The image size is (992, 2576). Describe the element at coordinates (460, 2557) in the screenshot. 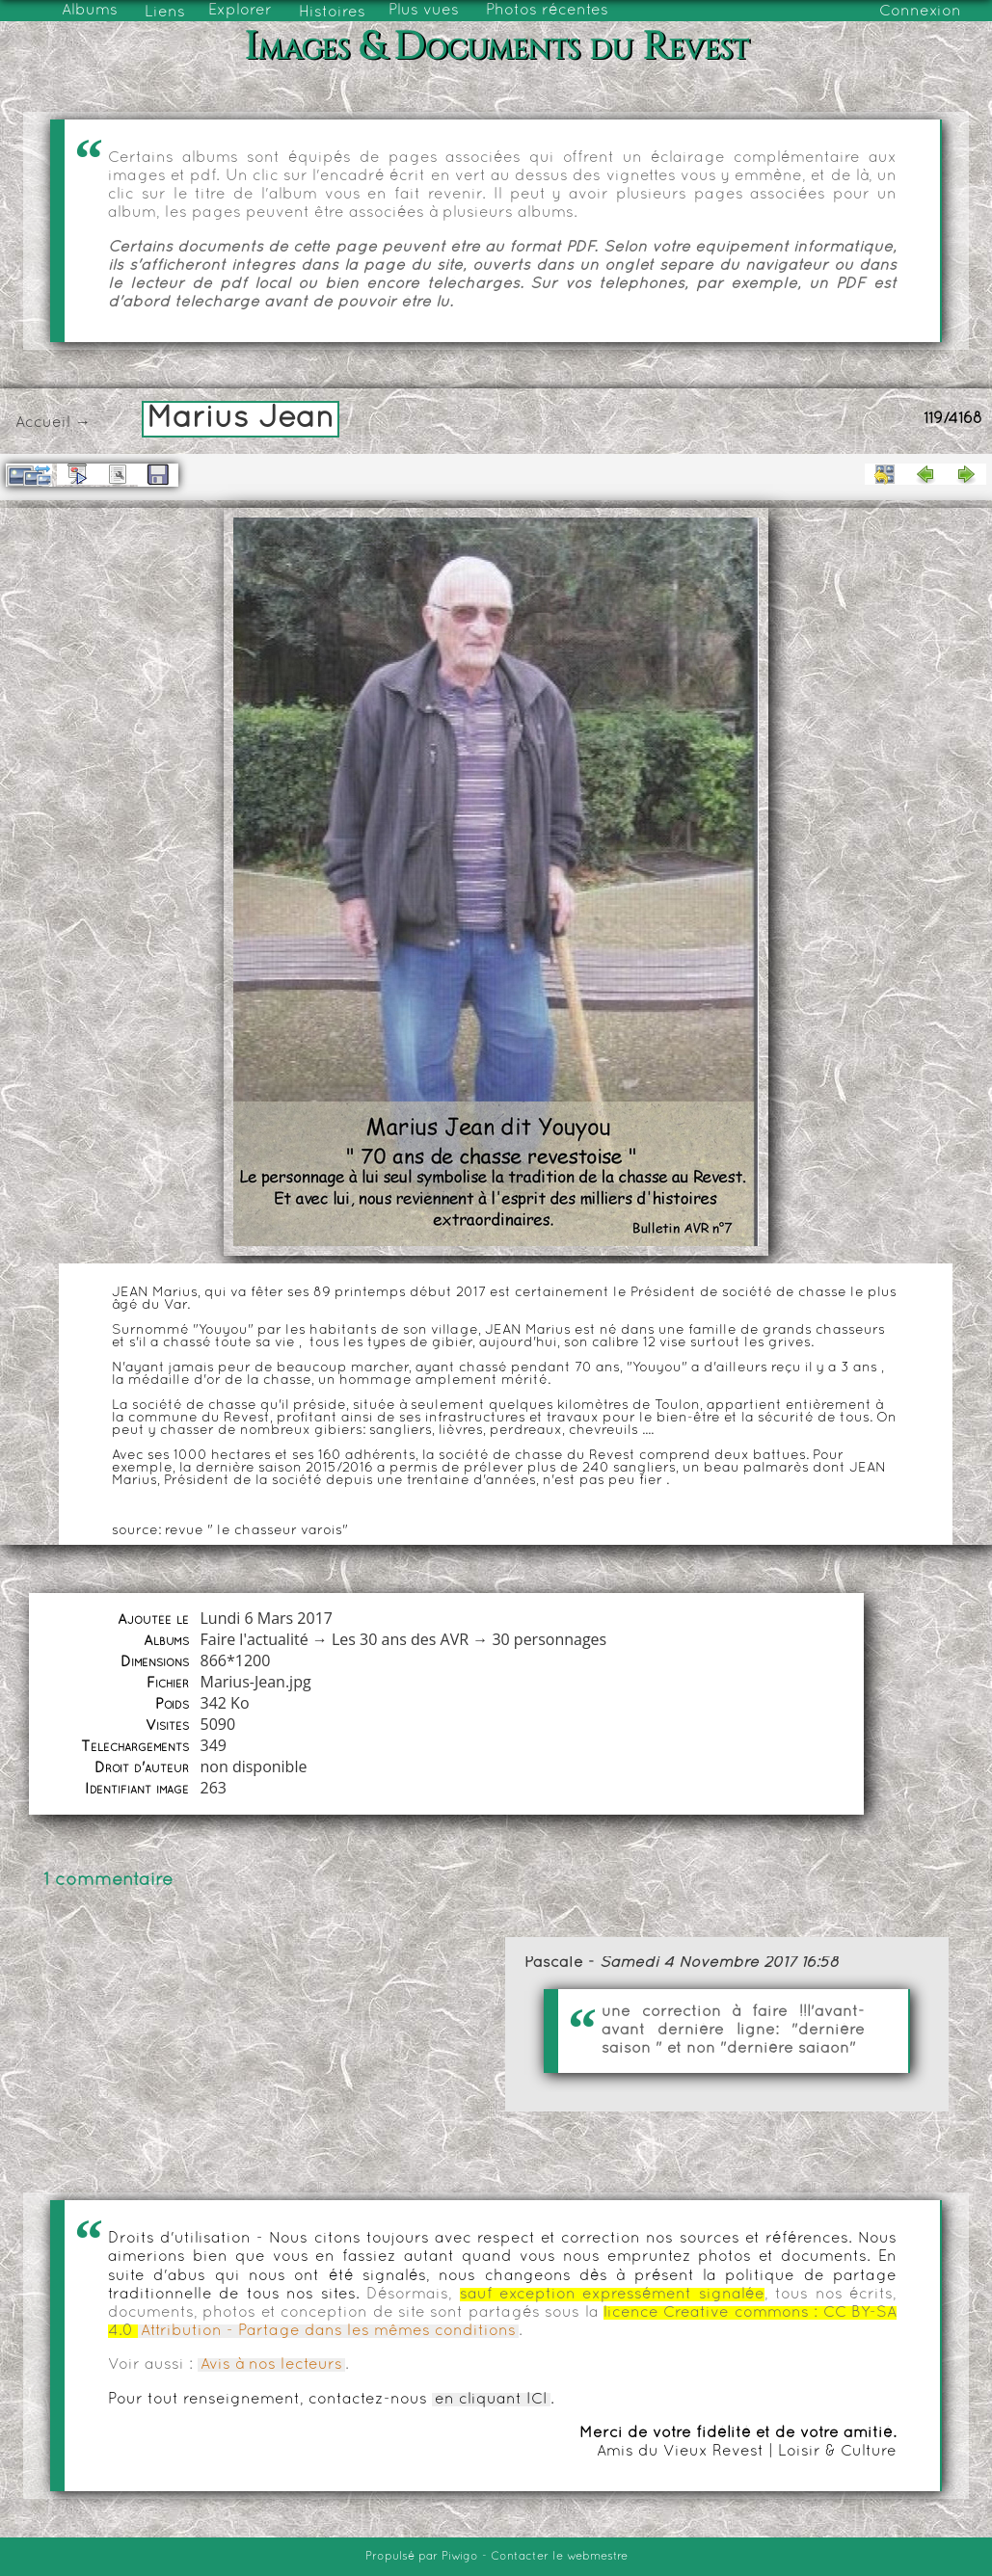

I see `Piwigo` at that location.